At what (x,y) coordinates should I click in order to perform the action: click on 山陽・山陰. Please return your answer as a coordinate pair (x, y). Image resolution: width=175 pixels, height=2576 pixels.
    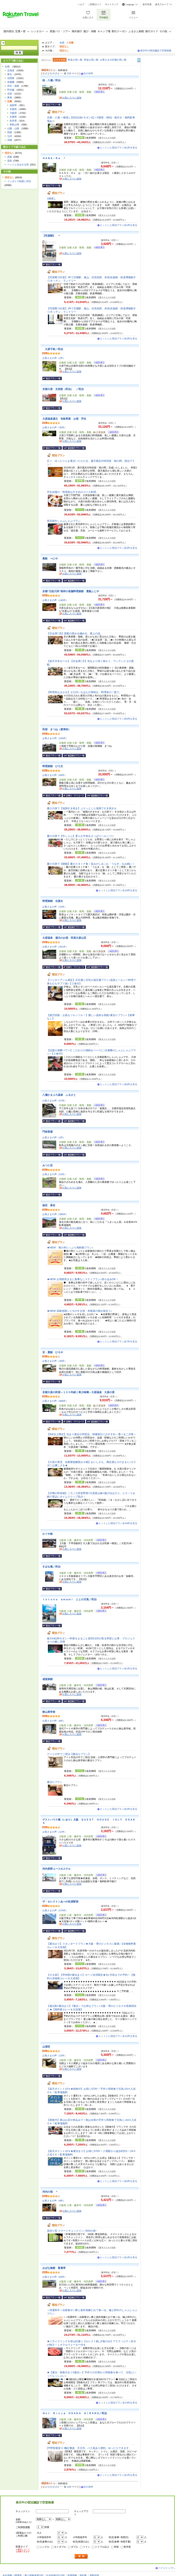
    Looking at the image, I should click on (13, 128).